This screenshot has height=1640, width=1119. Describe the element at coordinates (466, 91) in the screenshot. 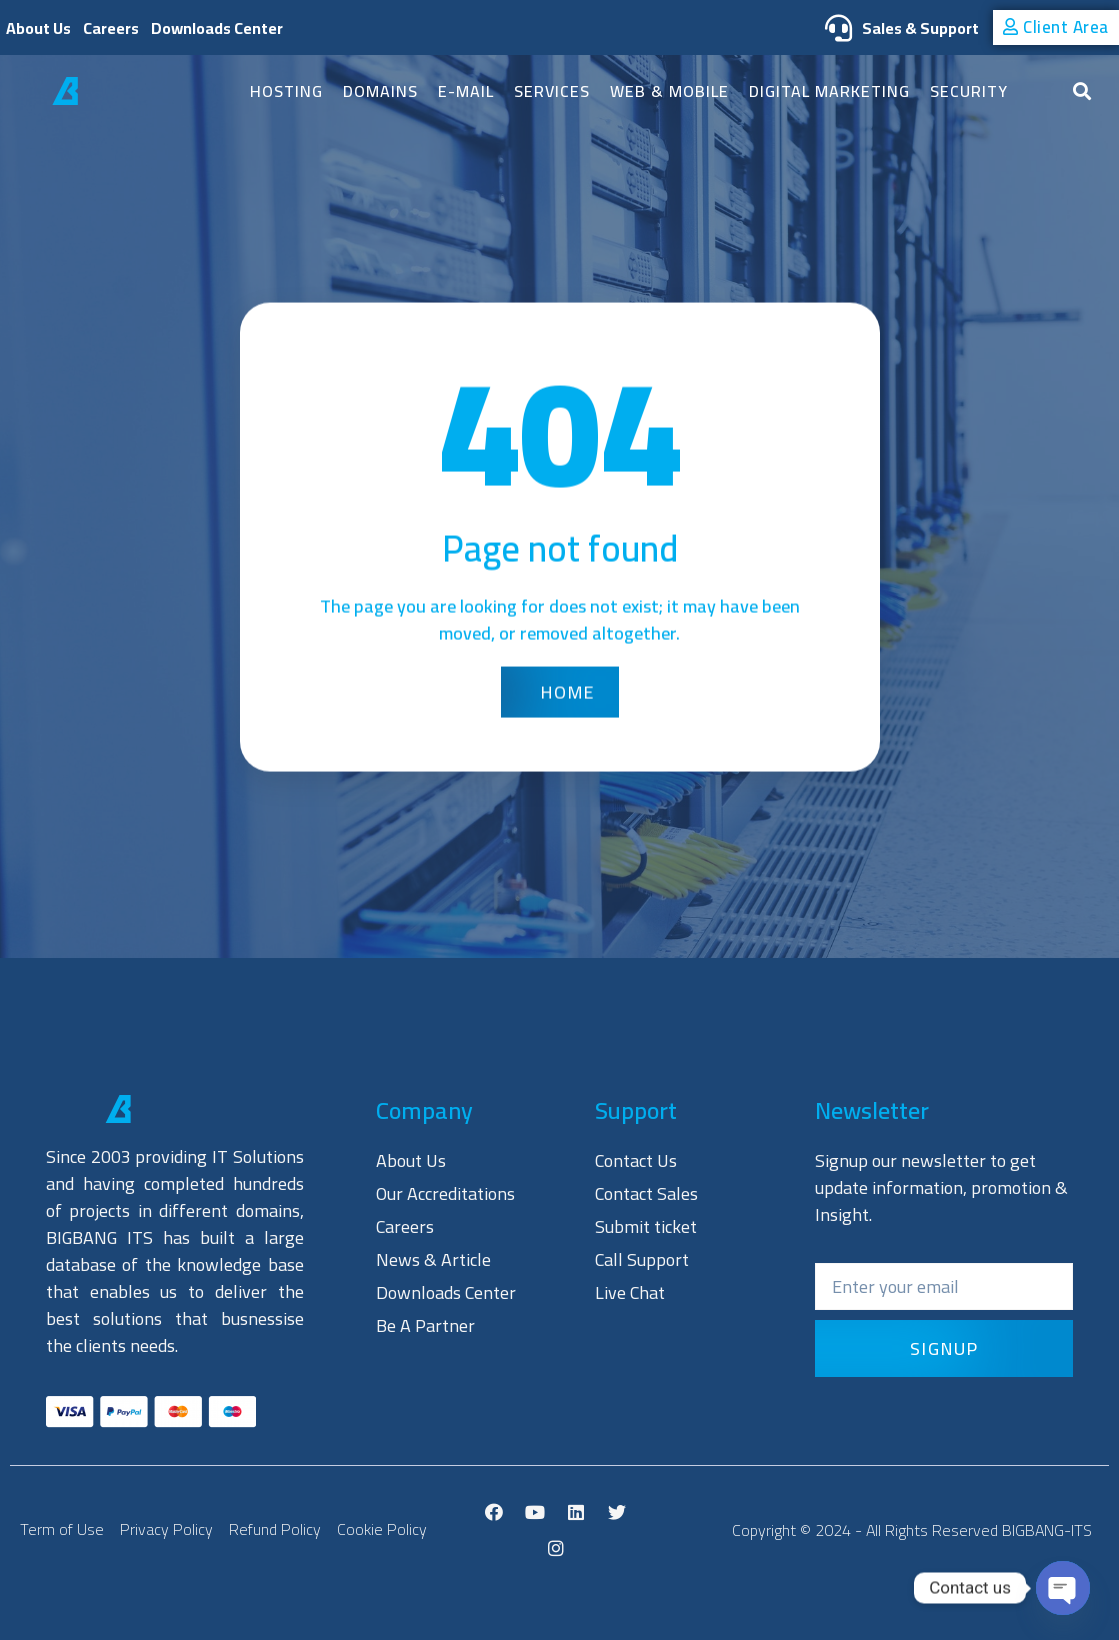

I see `E-mail` at that location.